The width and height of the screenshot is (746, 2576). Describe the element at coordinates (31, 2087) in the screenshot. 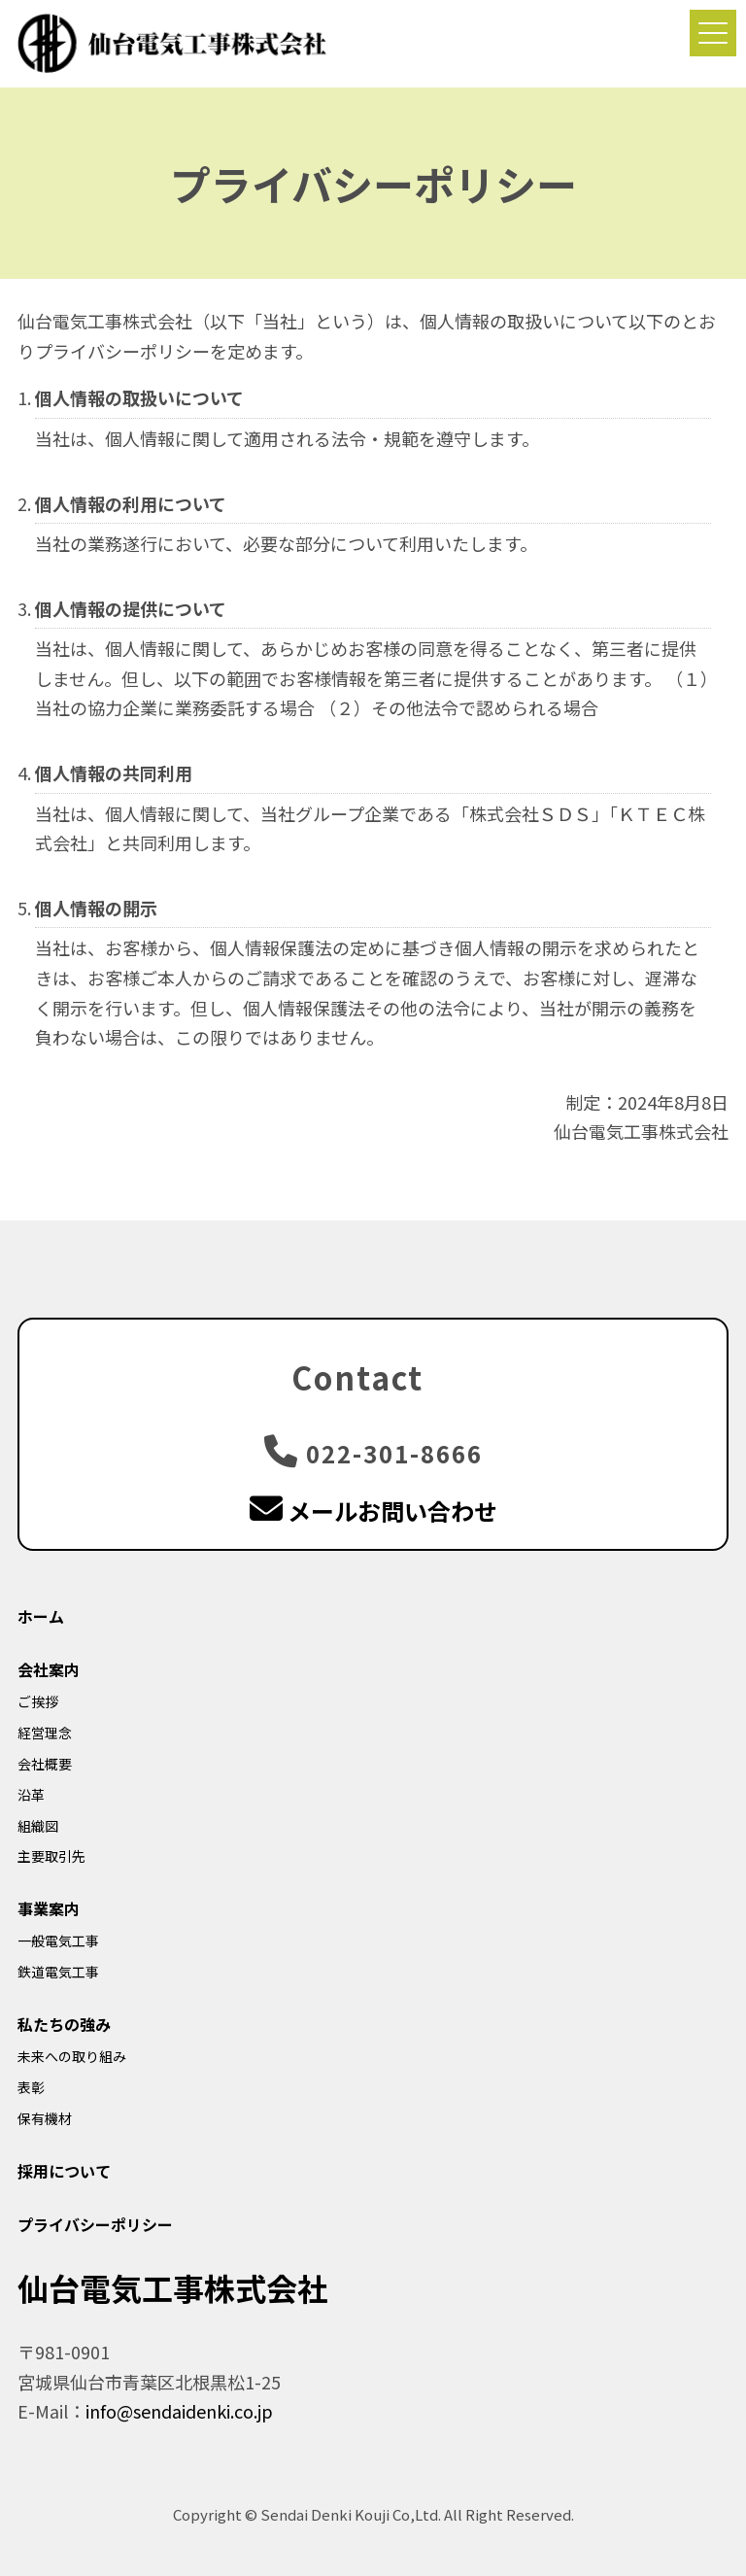

I see `表彰` at that location.